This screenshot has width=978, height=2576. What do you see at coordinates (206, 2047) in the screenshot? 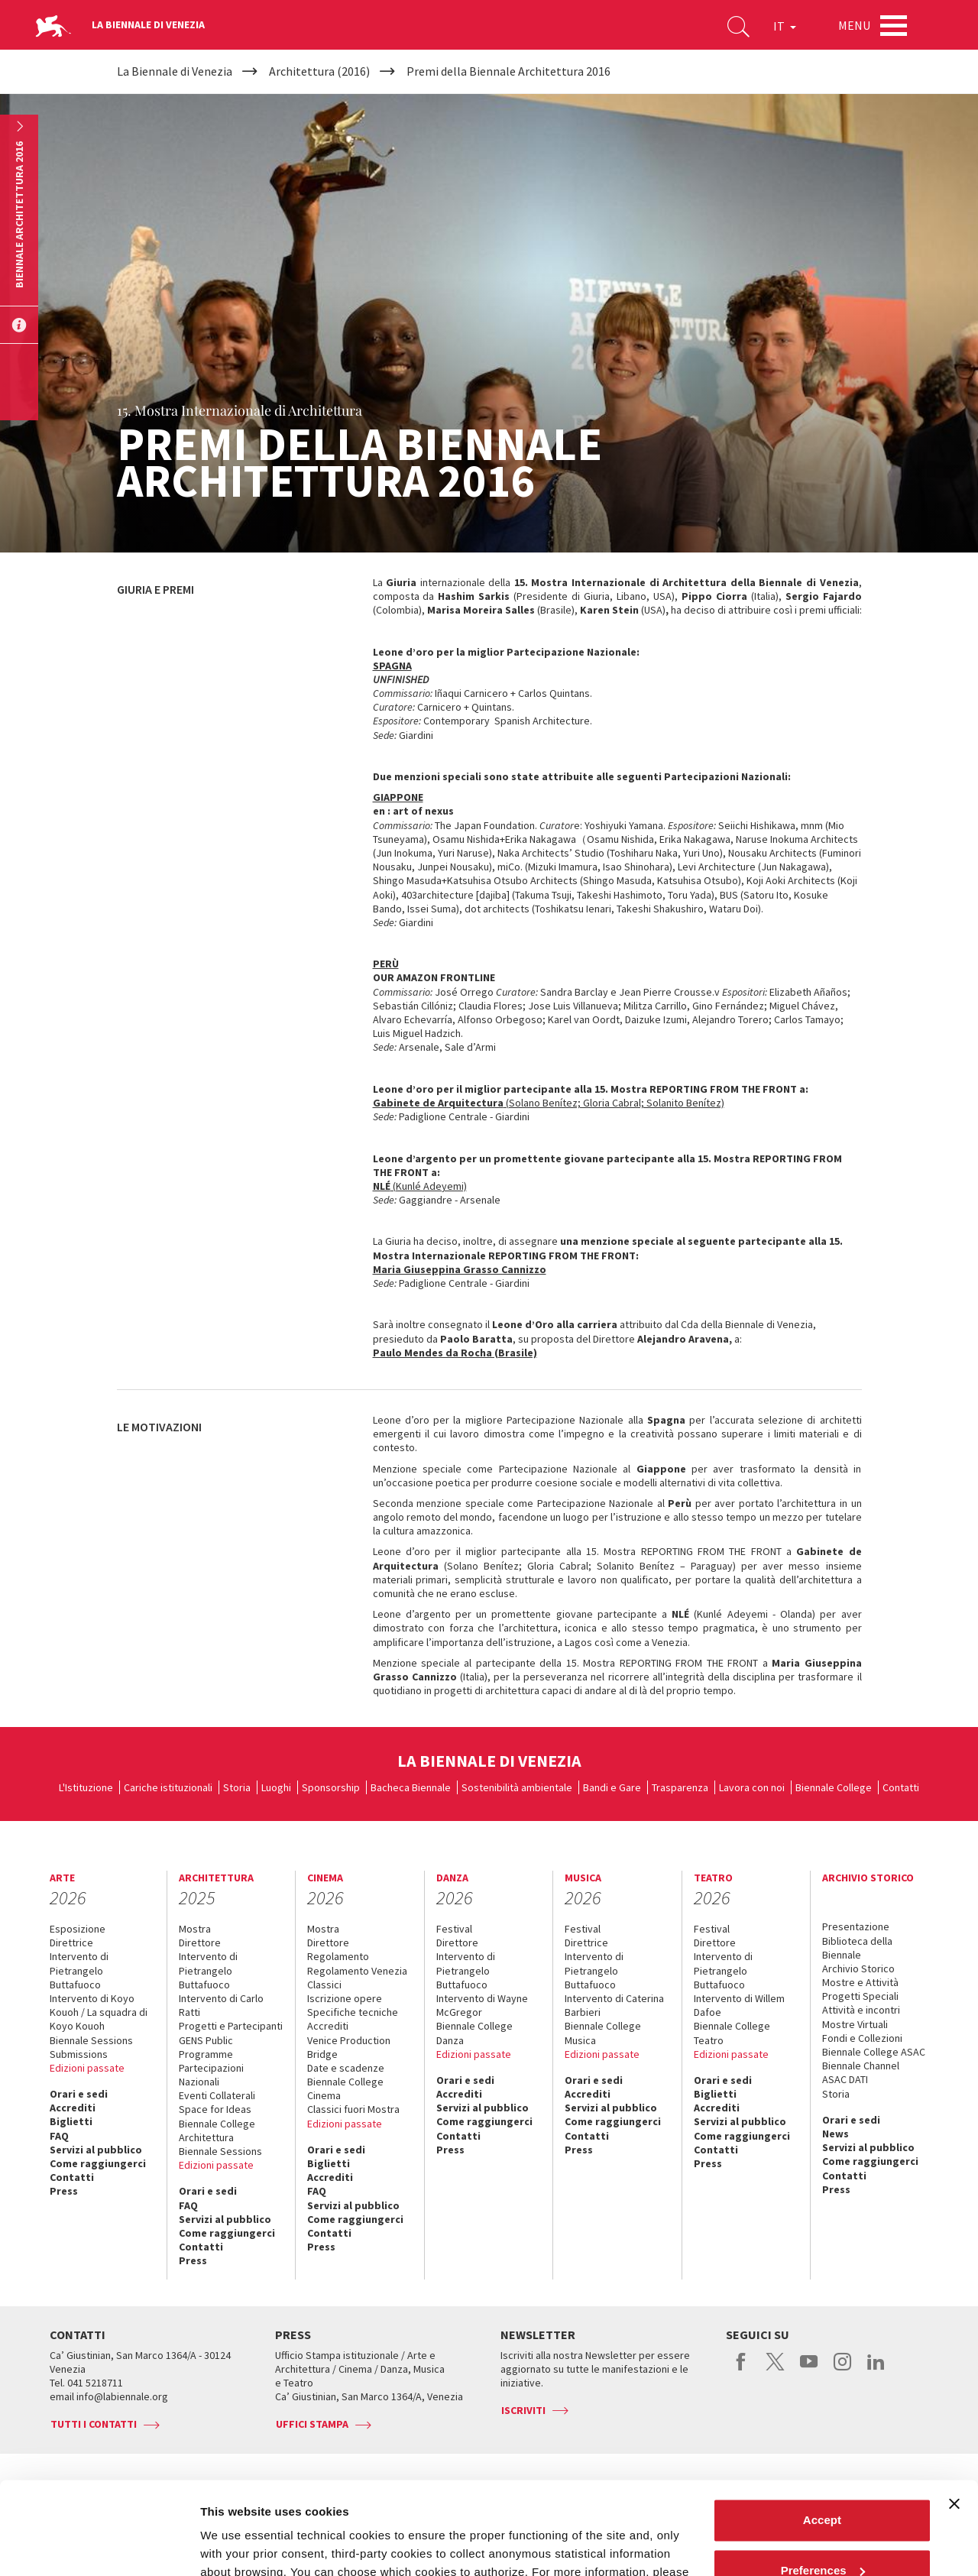
I see `GENS Public Programme` at bounding box center [206, 2047].